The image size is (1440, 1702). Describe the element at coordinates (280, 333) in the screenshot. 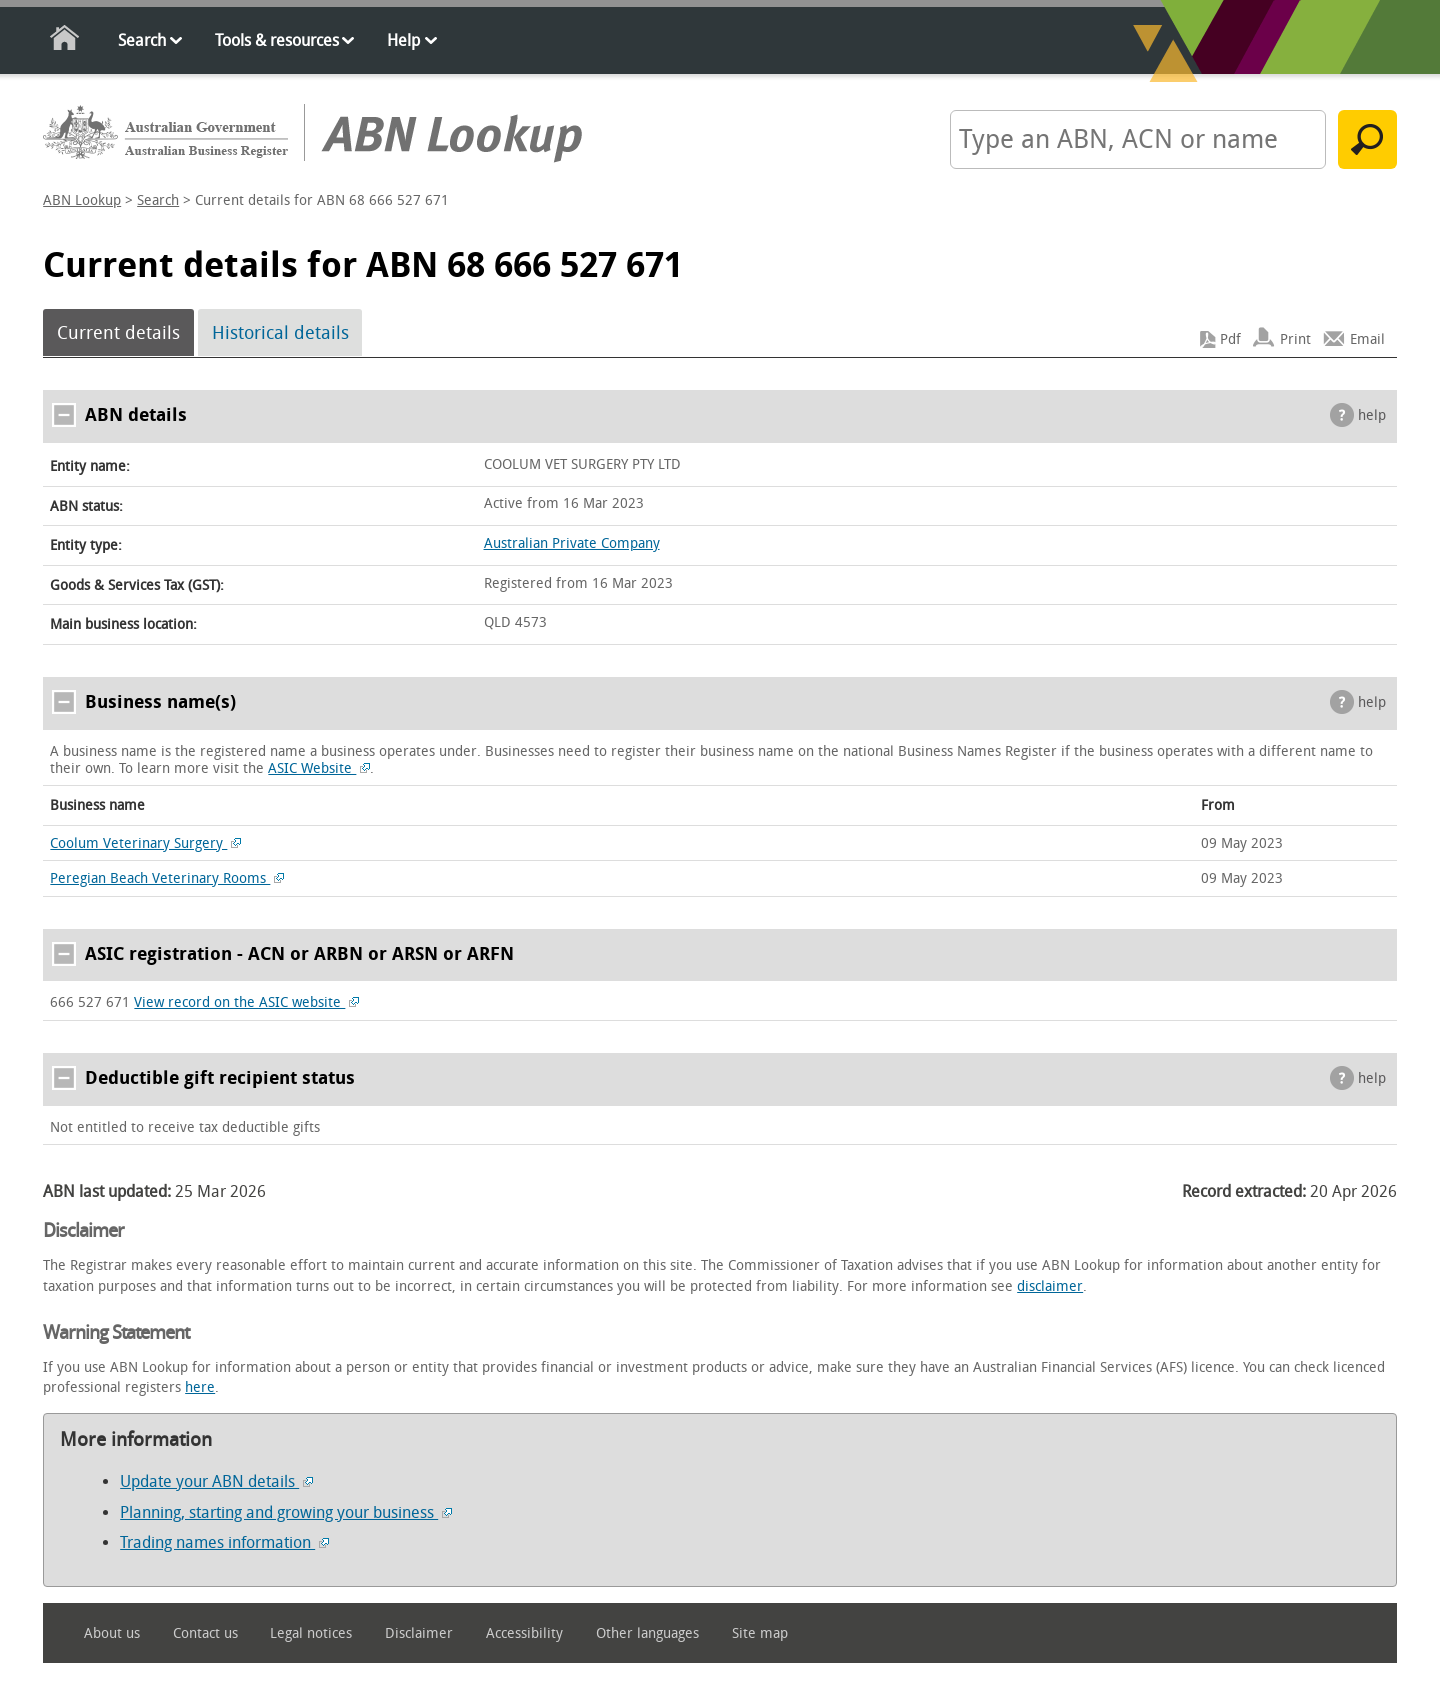

I see `Historical details` at that location.